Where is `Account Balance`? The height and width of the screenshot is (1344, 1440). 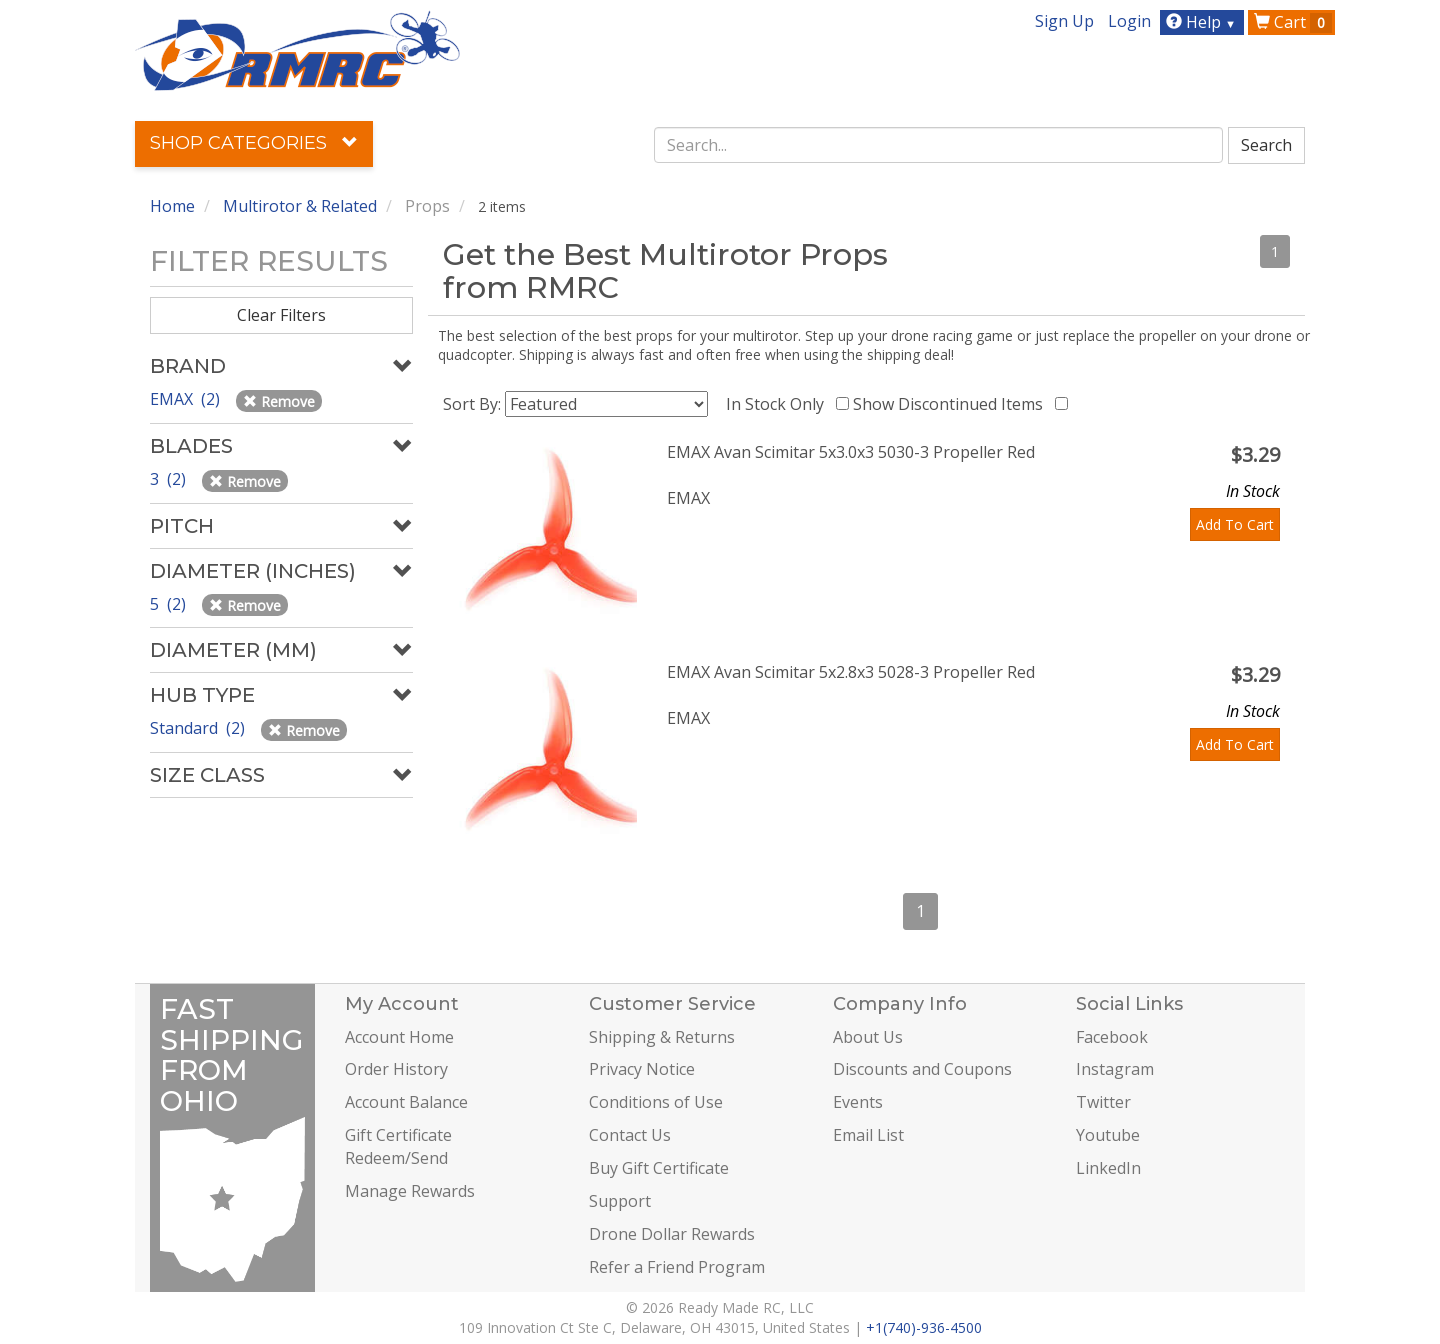
Account Balance is located at coordinates (406, 1102).